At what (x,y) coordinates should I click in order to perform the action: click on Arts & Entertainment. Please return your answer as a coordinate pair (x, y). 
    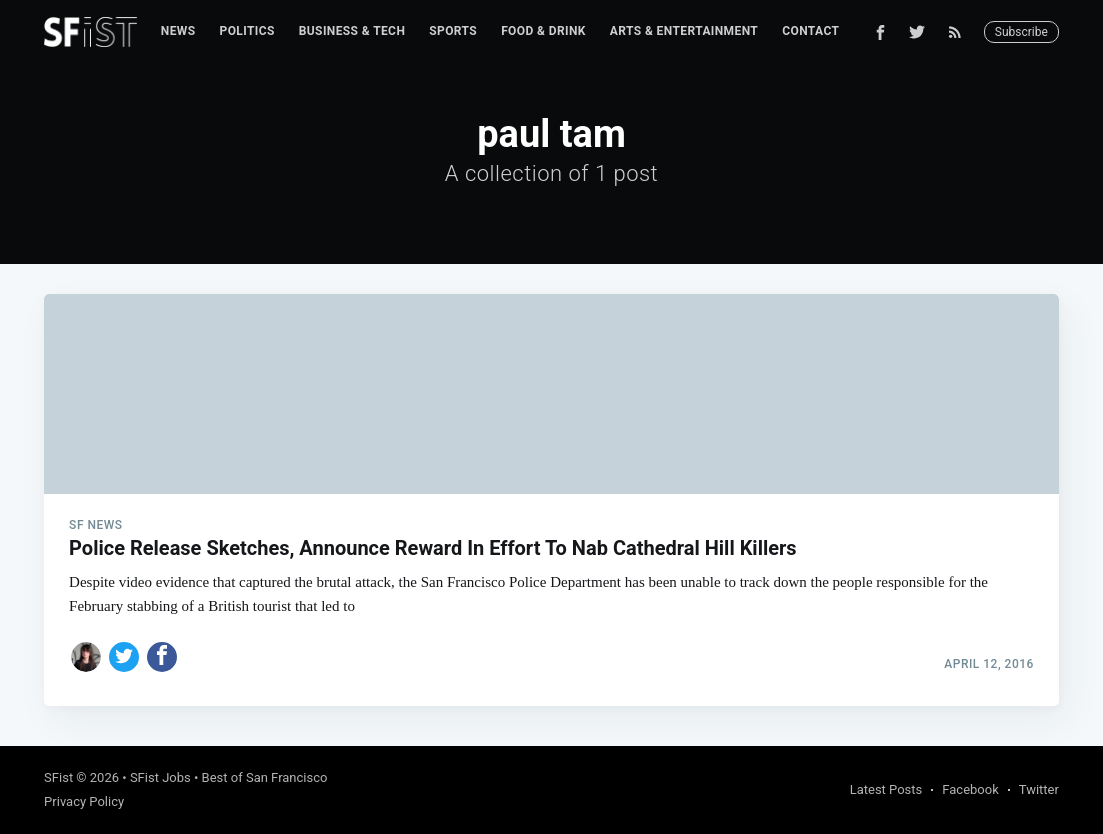
    Looking at the image, I should click on (684, 31).